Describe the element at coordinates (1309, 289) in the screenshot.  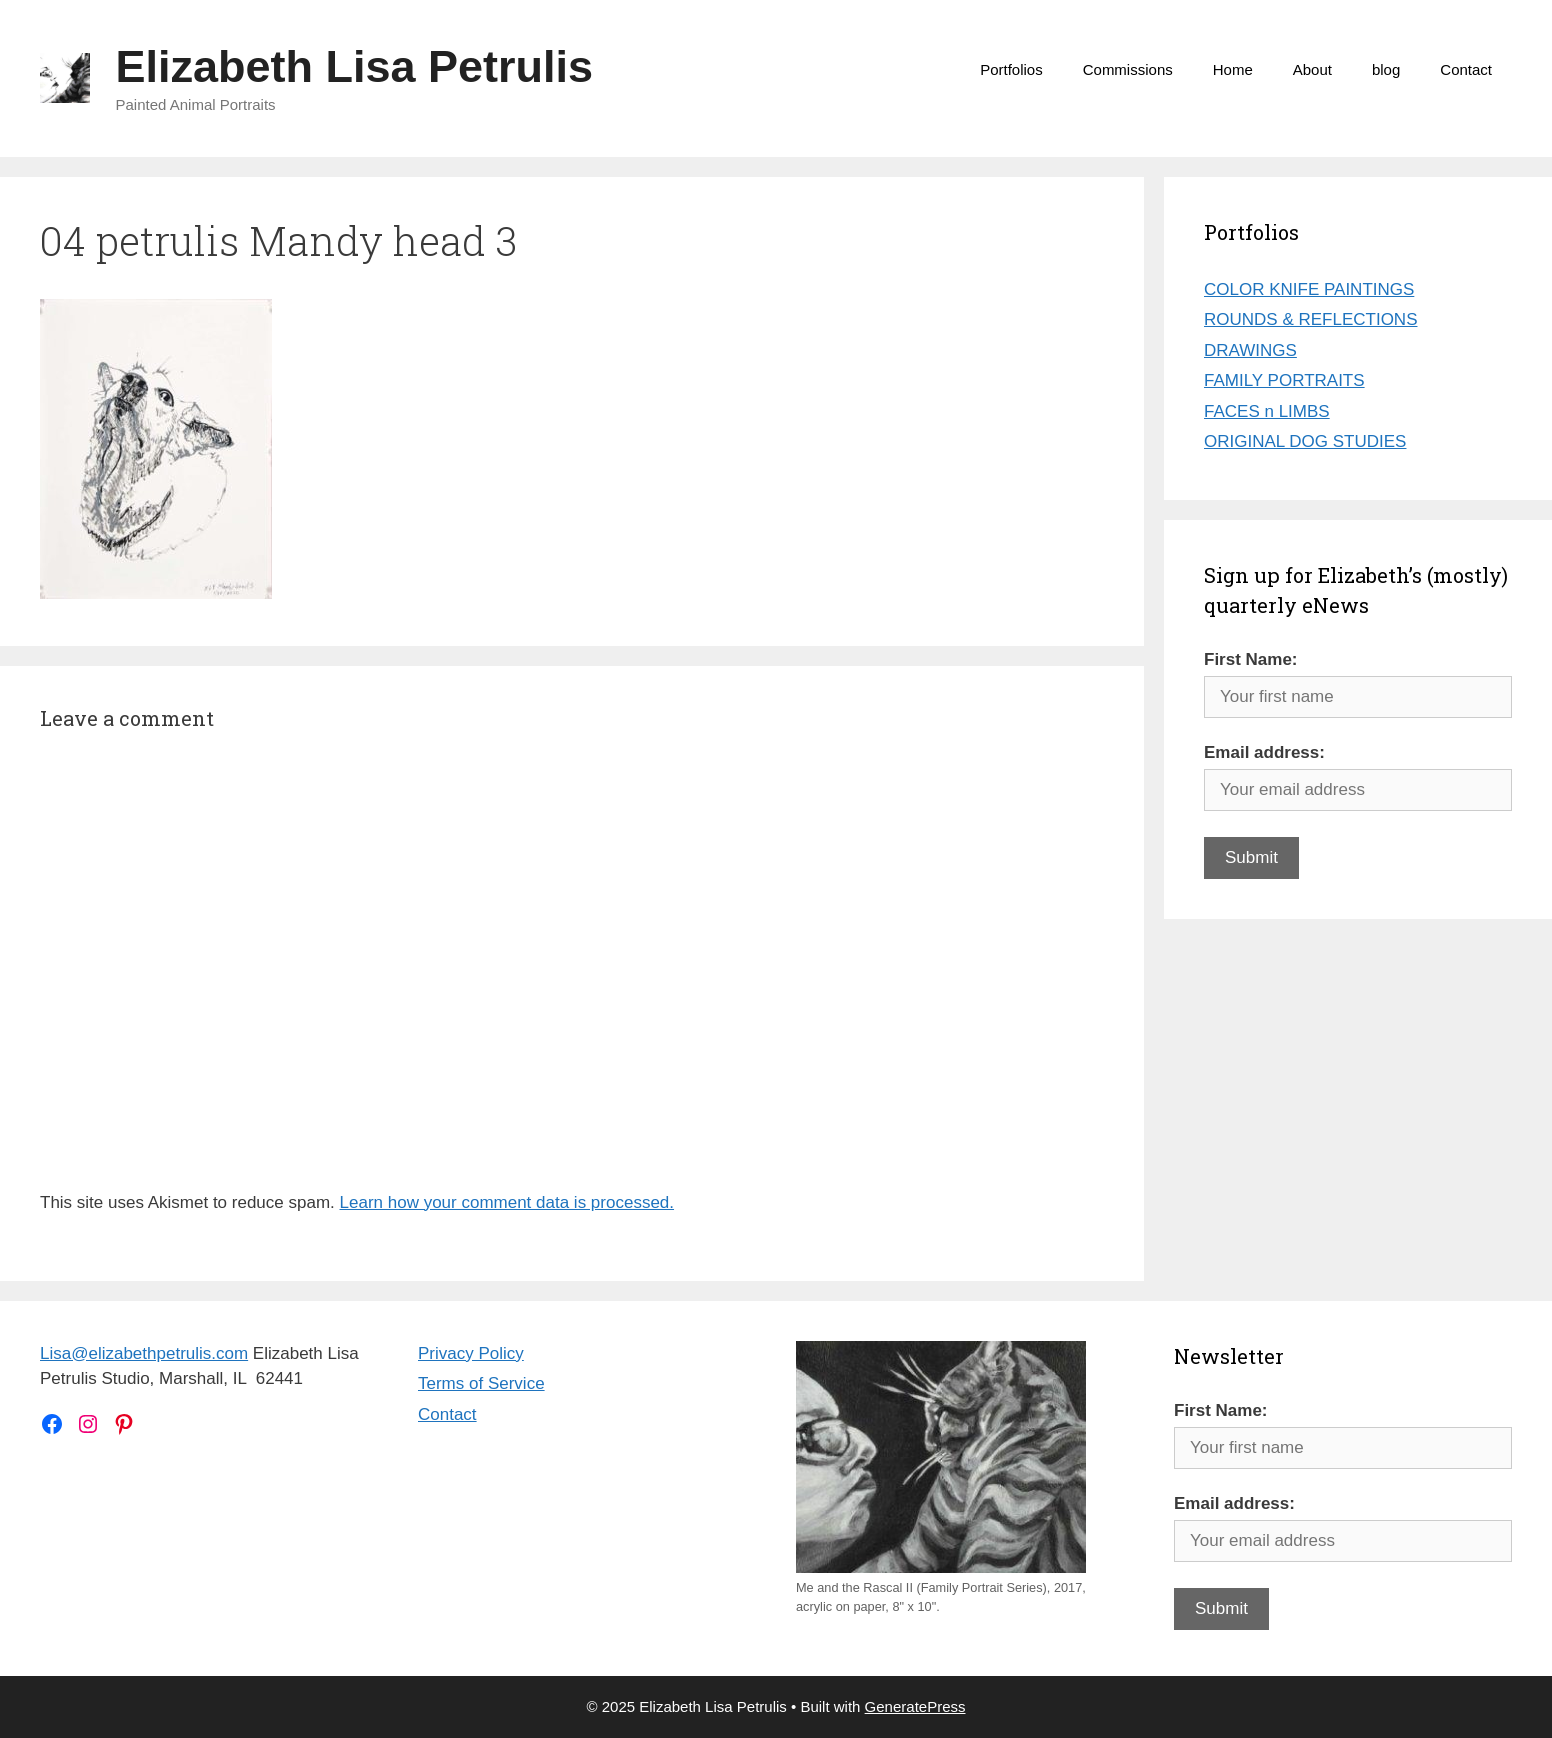
I see `COLOR KNIFE PAINTINGS` at that location.